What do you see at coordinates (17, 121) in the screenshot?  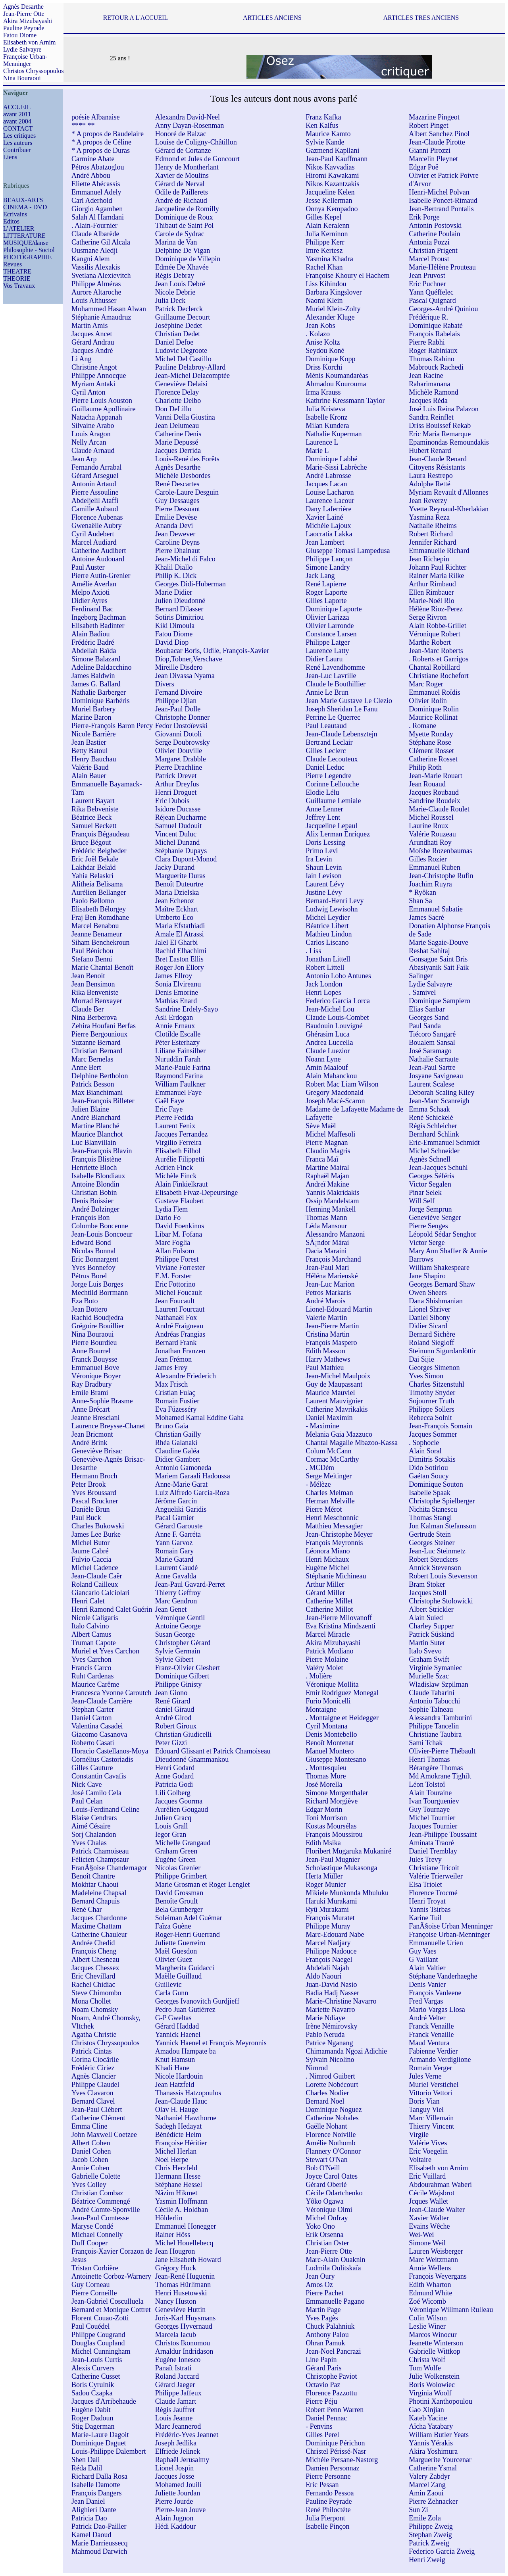 I see `avant 2004` at bounding box center [17, 121].